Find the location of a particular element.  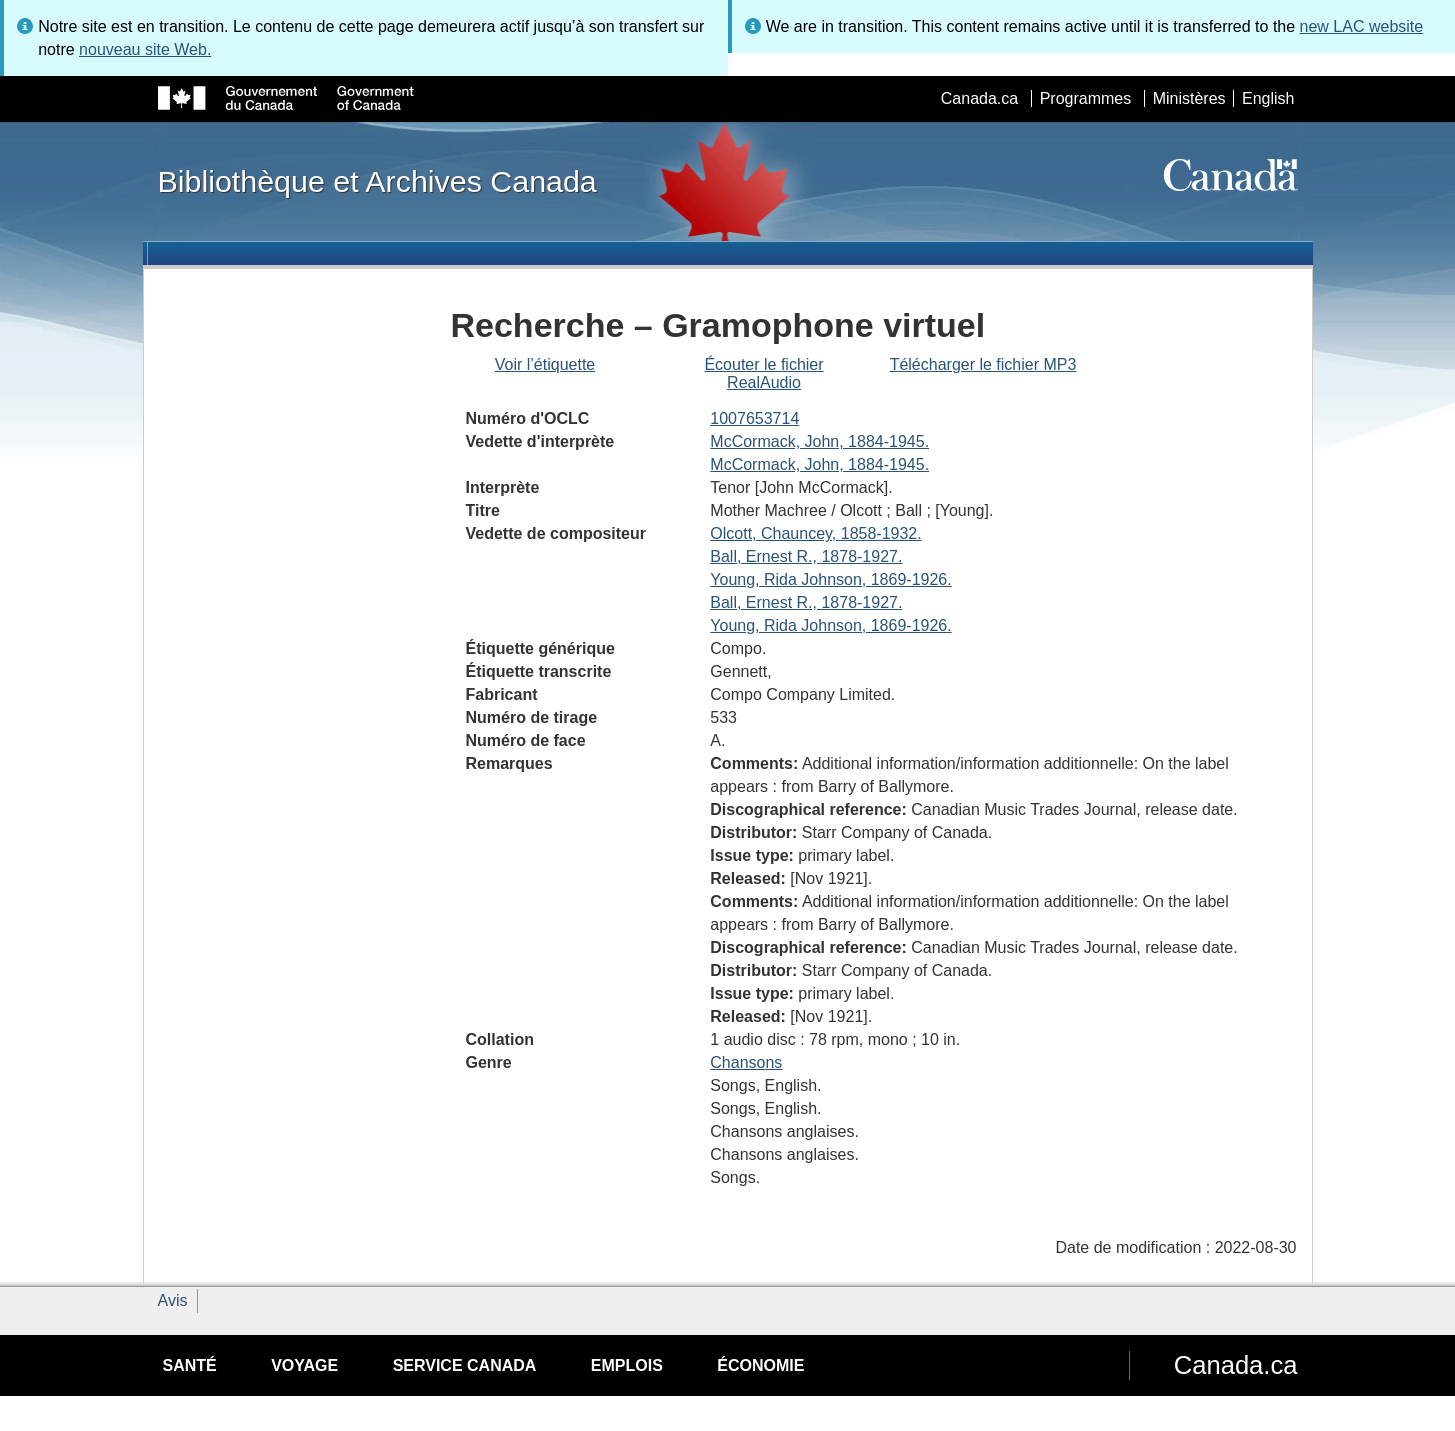

Avis is located at coordinates (173, 1300).